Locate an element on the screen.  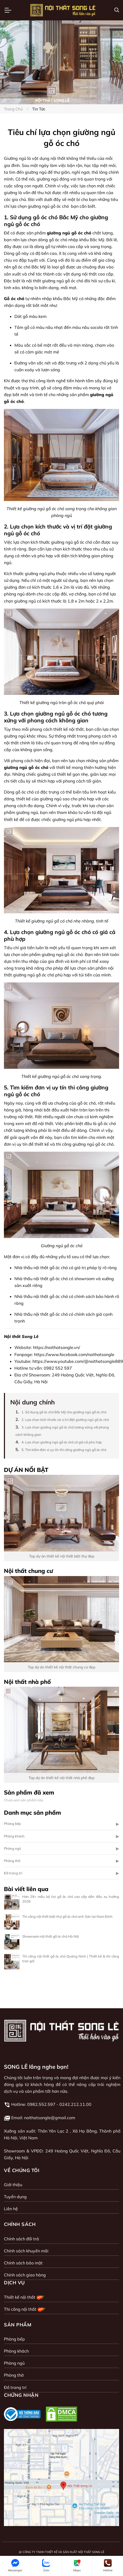
2. Lựa chọn kích thước và vị trí đặt giường ngủ gỗ óc chó is located at coordinates (65, 1420).